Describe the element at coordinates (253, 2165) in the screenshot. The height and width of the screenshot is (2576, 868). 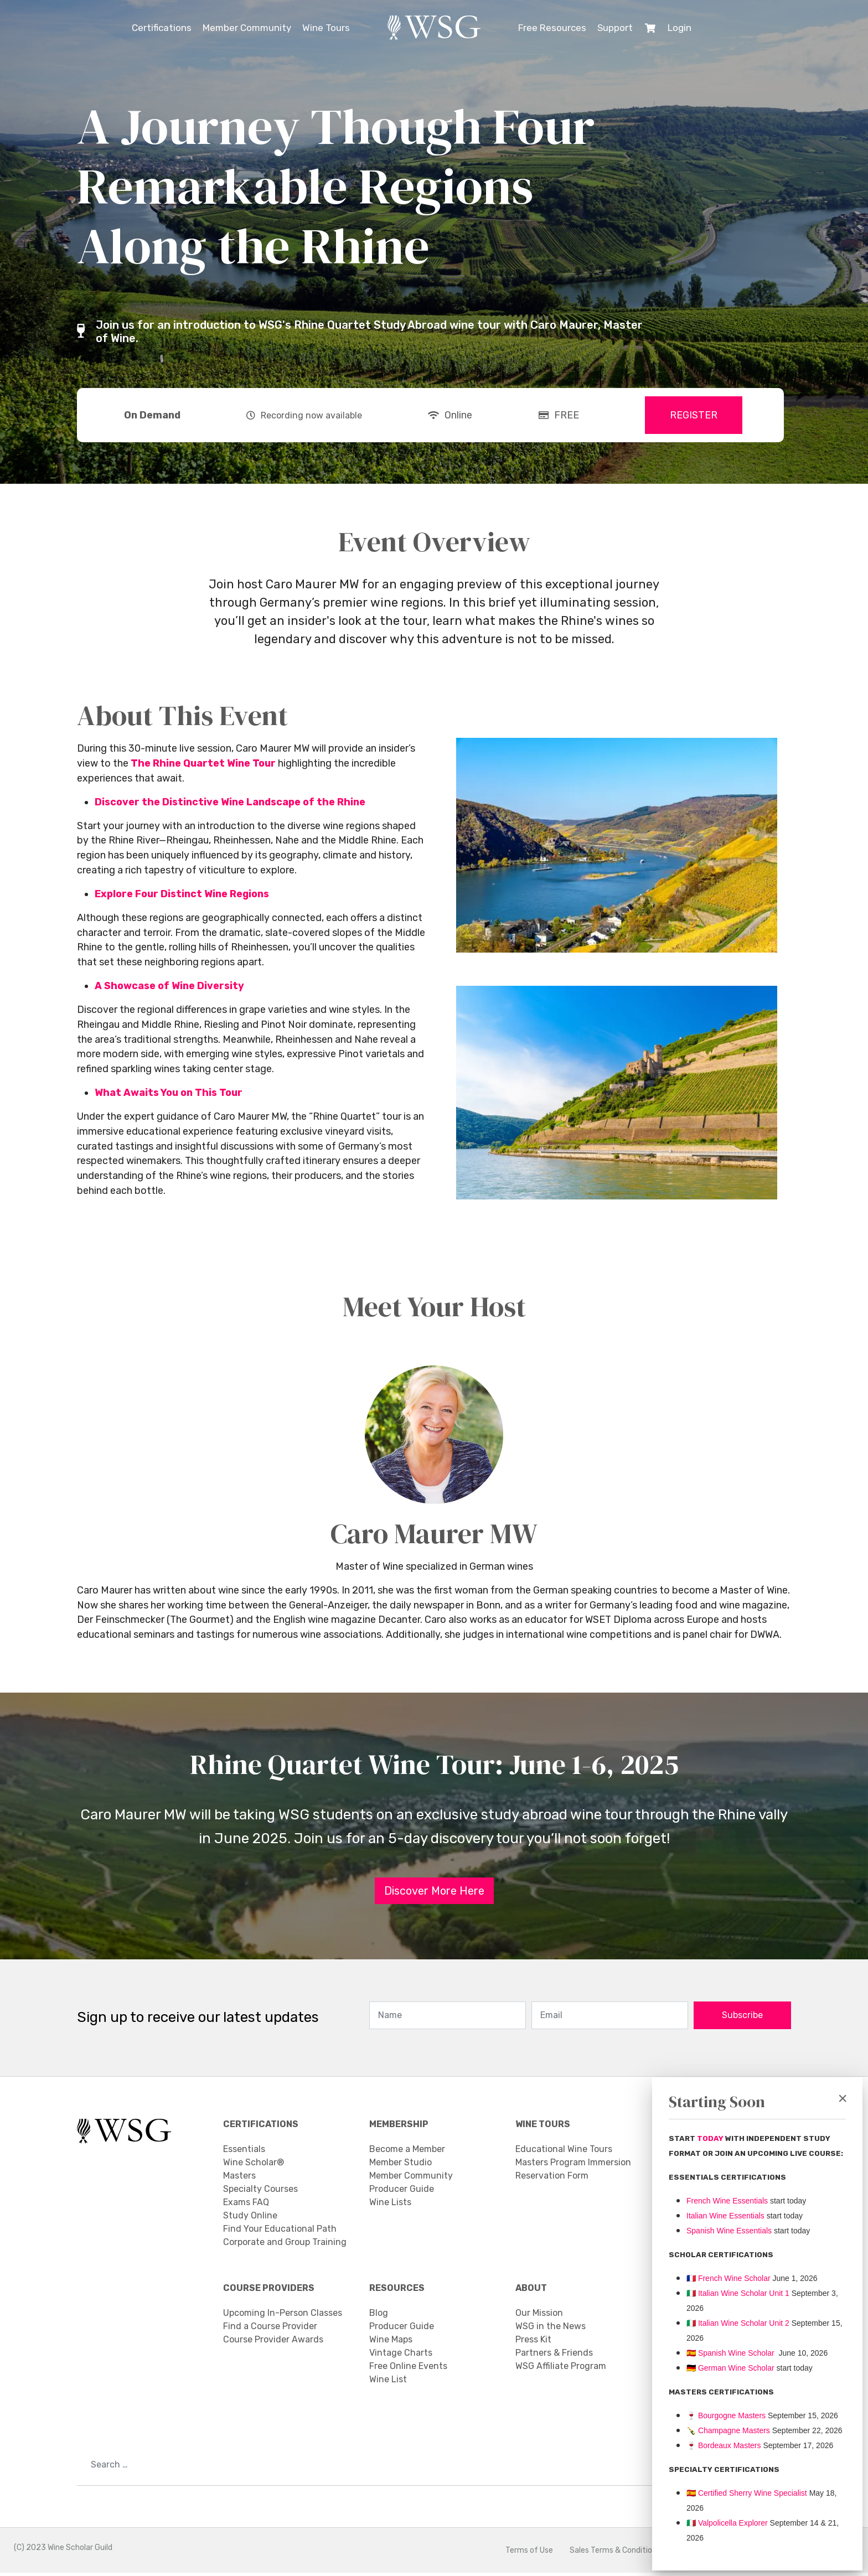
I see `Wine Scholar®` at that location.